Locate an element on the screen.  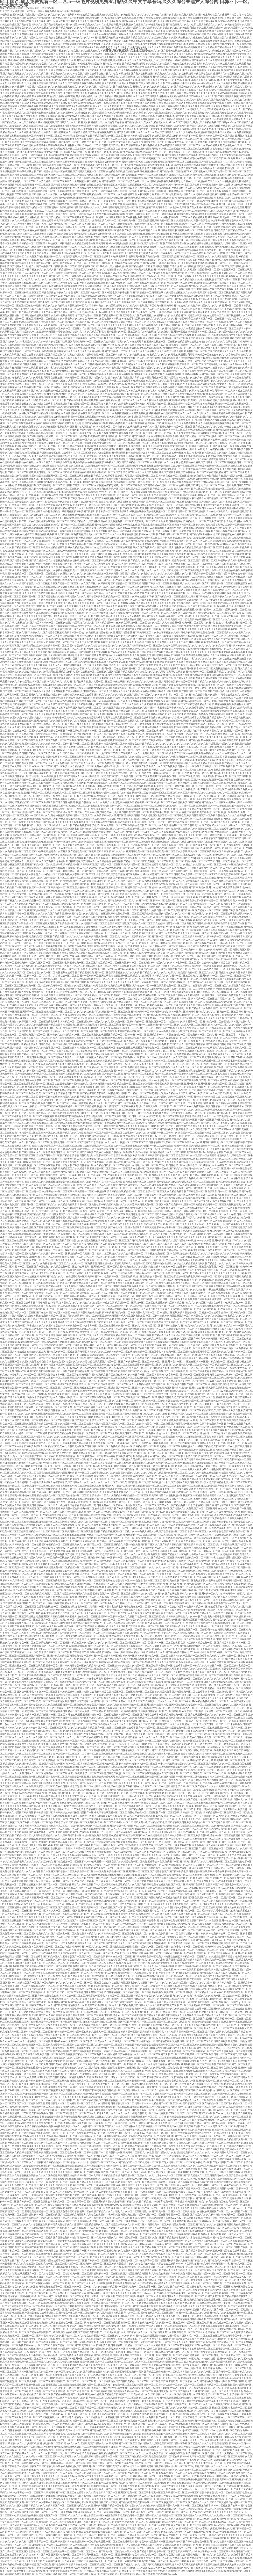
日韩欧美专区,国产精品一区二区免费看,欧日韩一区二区三区,香蕉av一区二区 is located at coordinates (93, 1822).